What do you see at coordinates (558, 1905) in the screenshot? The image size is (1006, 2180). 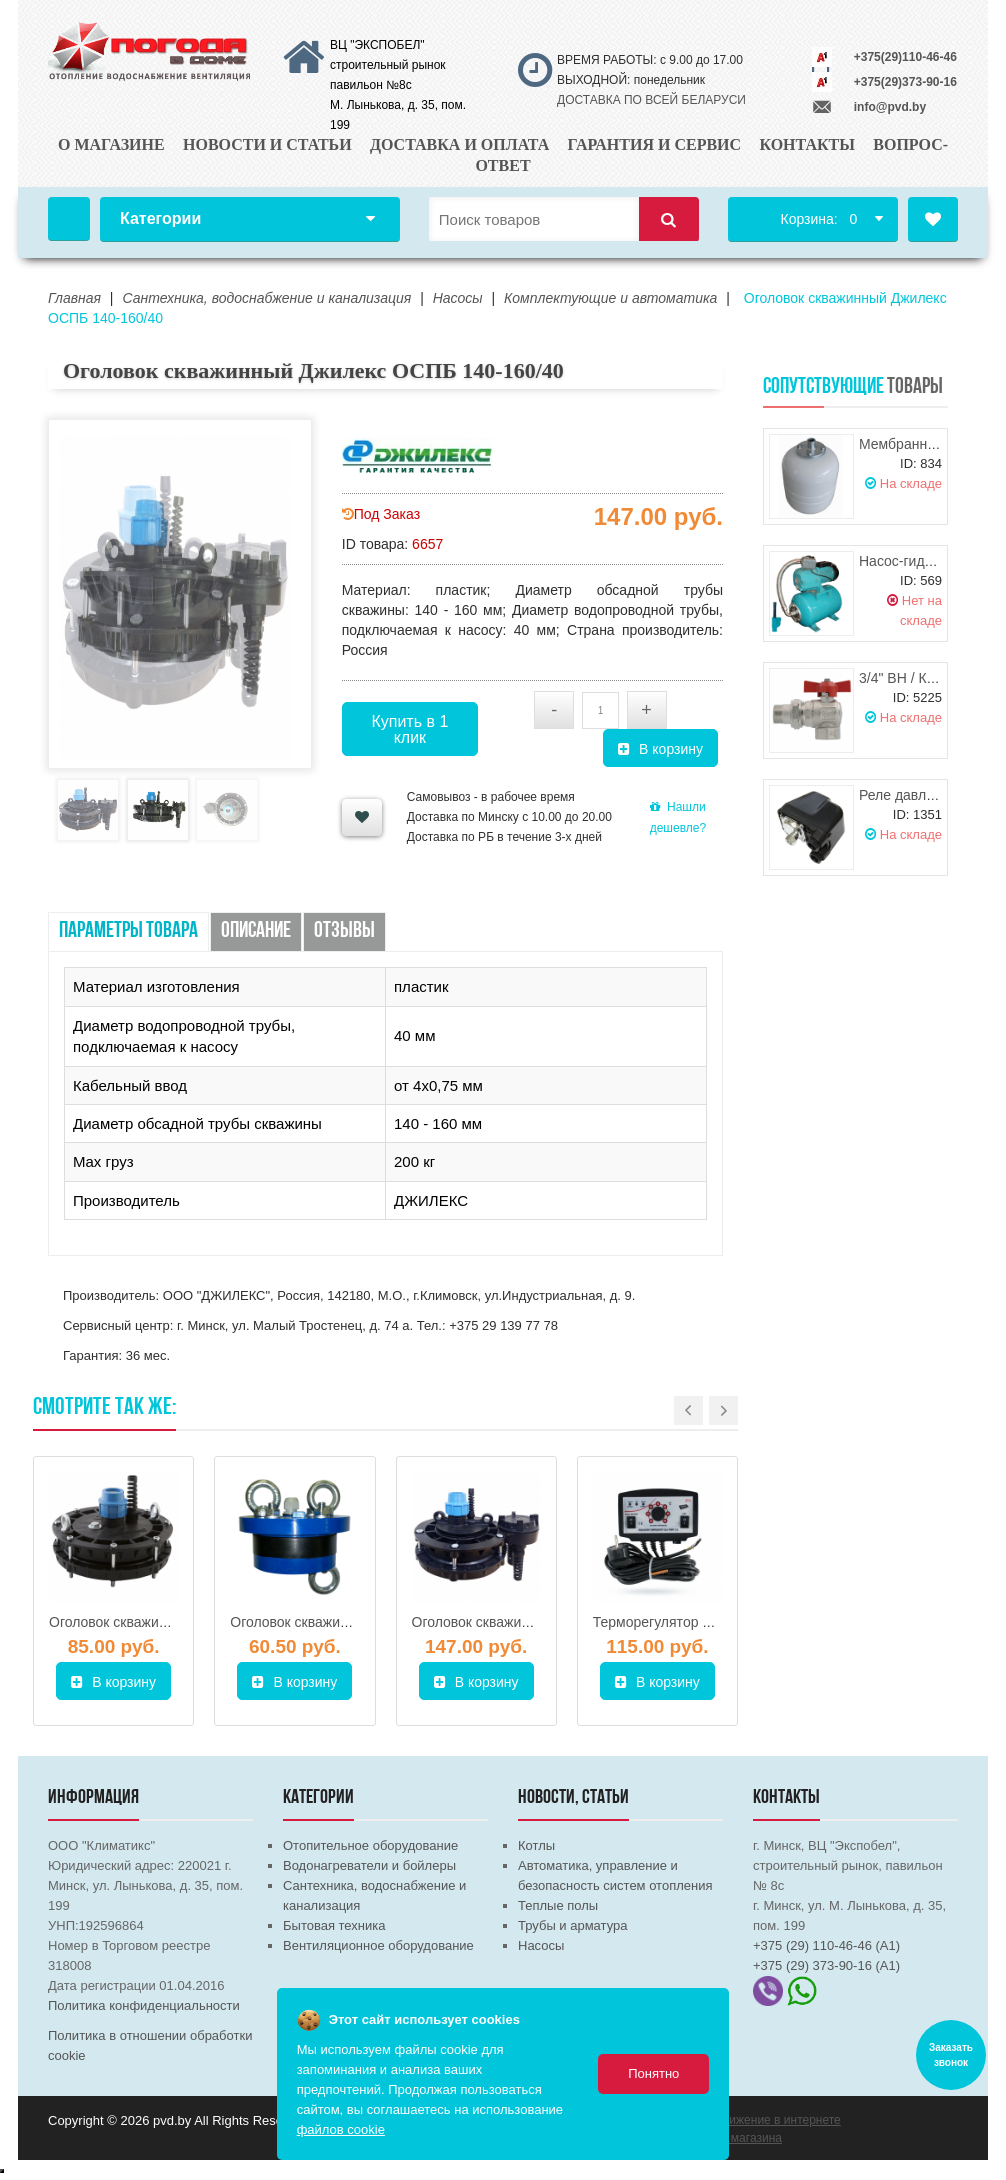 I see `Теплые полы` at bounding box center [558, 1905].